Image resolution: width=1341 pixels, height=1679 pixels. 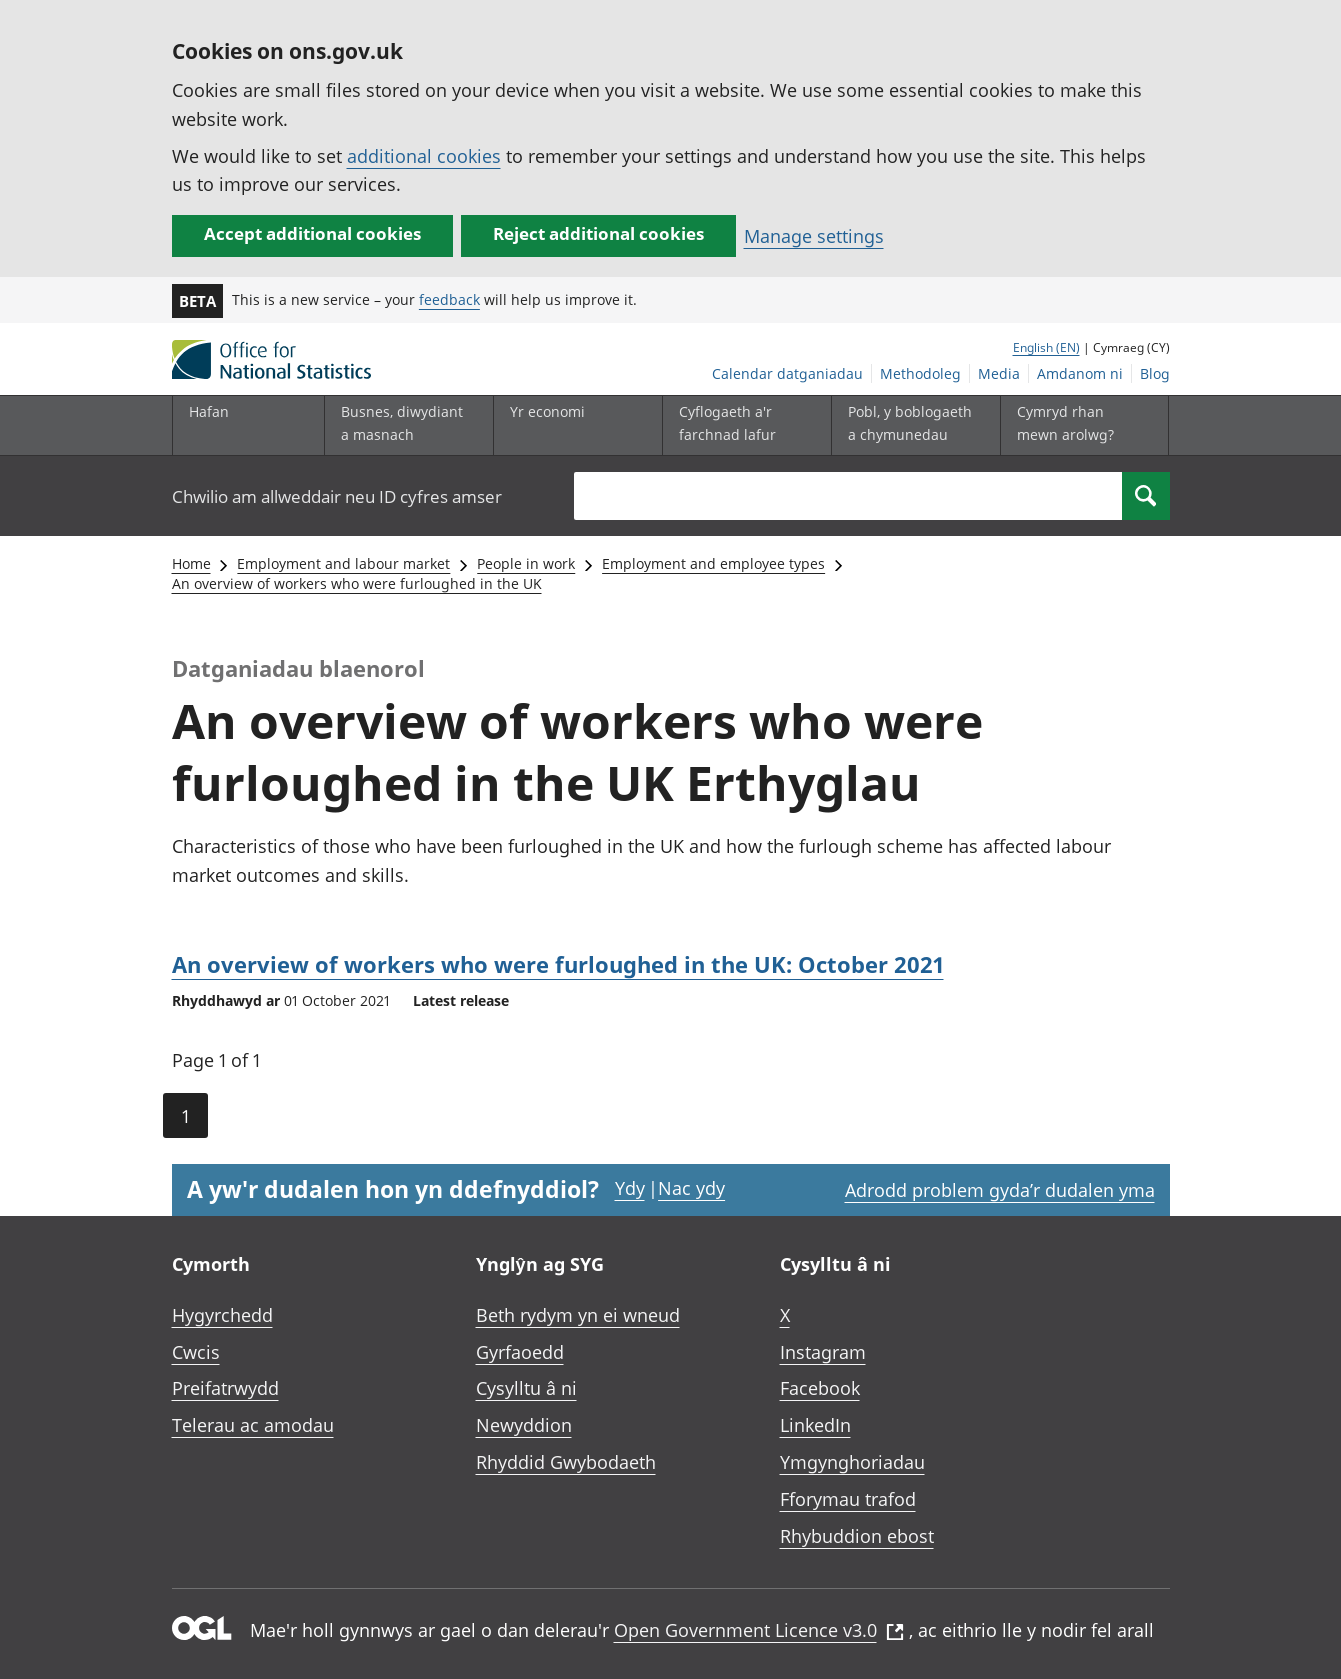 What do you see at coordinates (691, 1188) in the screenshot?
I see `Nac ydy [Nac ydy, nid yw’r dudalen hon yn ddefnyddiol]` at bounding box center [691, 1188].